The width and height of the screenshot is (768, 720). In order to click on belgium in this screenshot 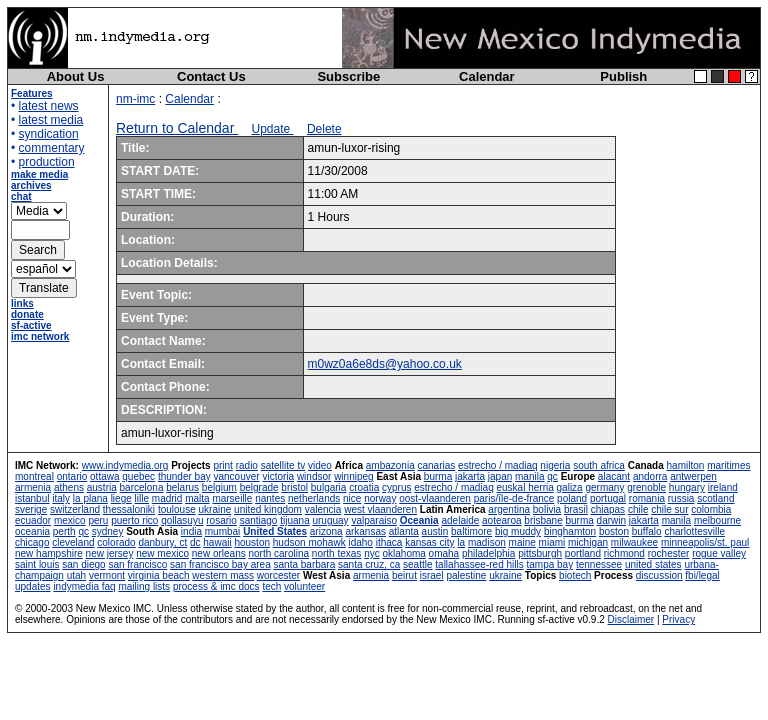, I will do `click(219, 487)`.